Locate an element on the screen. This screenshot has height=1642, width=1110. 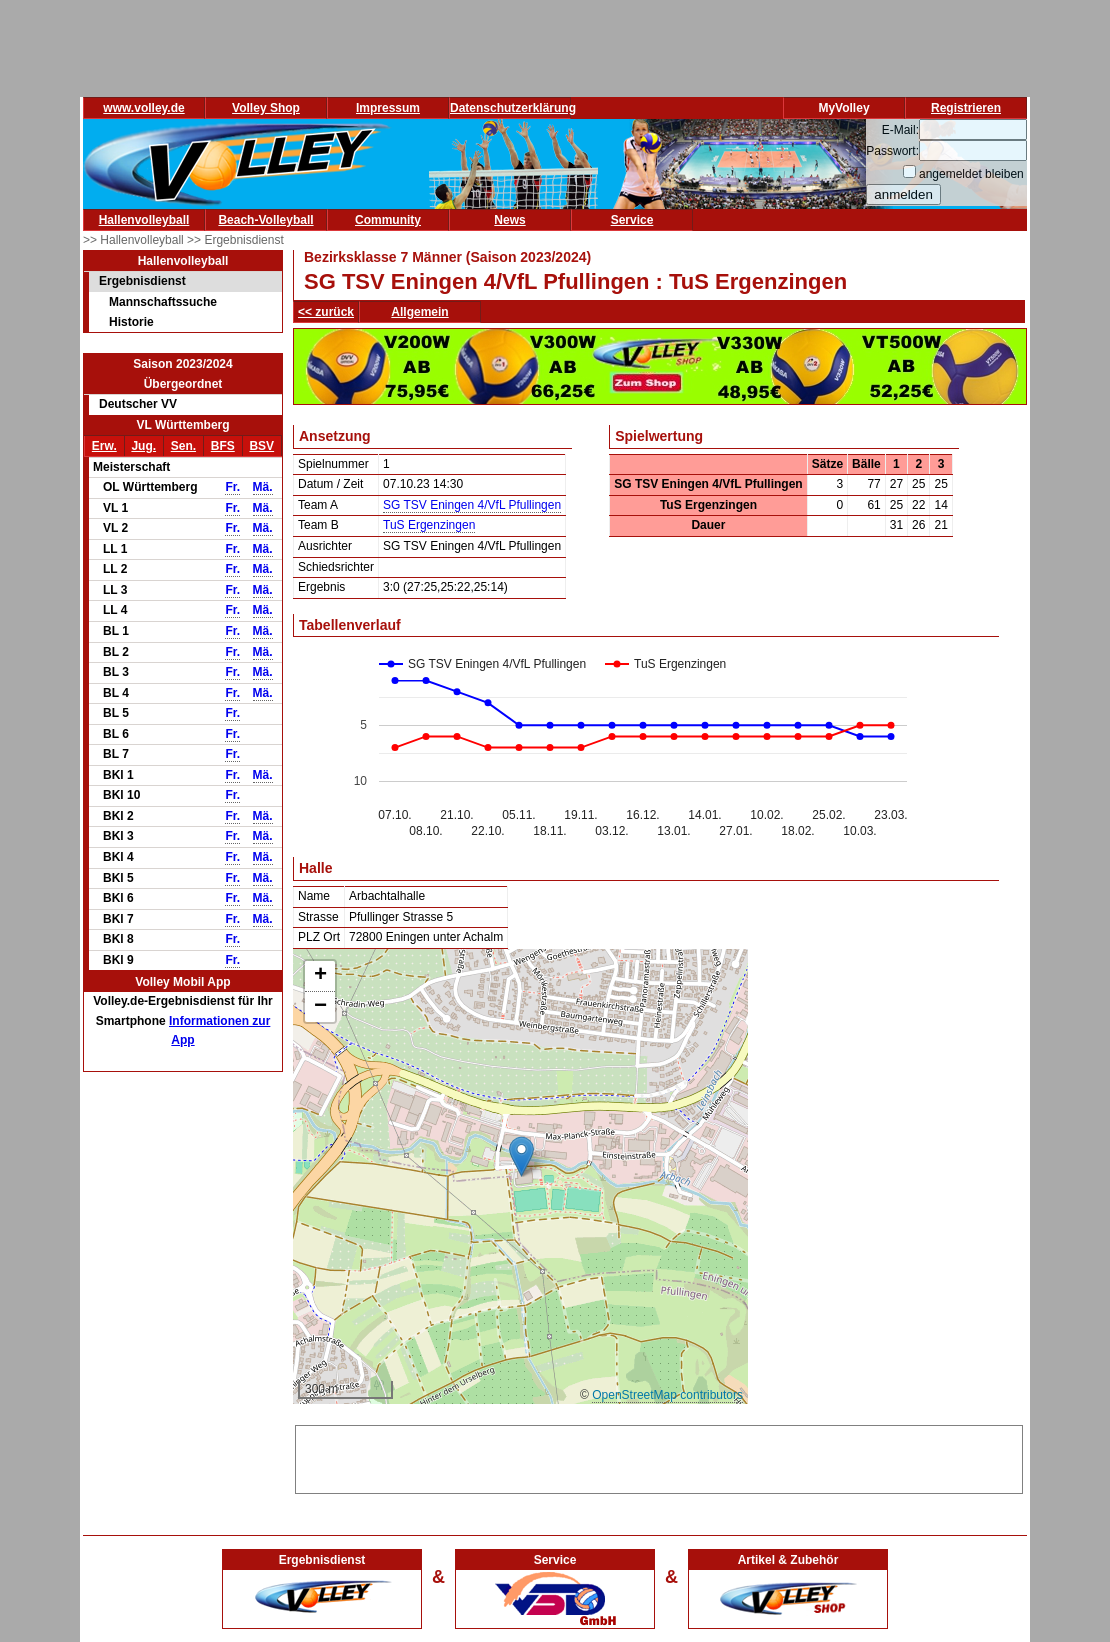
BFS is located at coordinates (223, 446).